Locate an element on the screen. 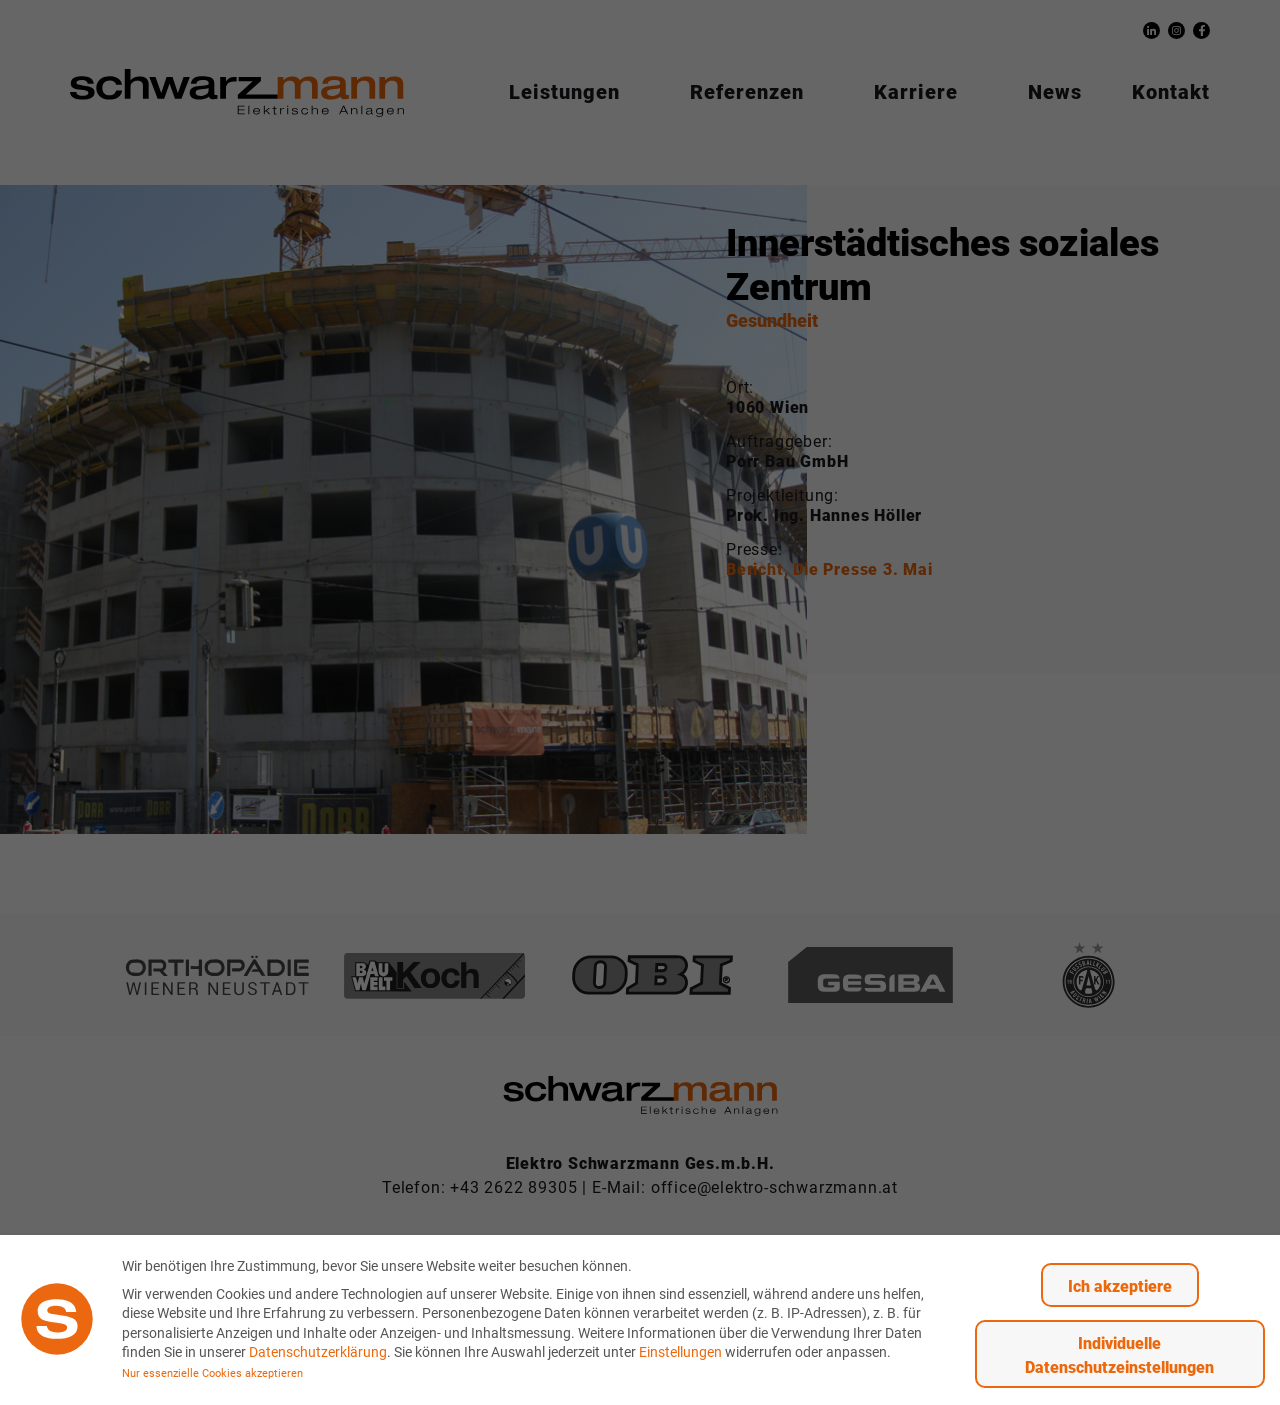 This screenshot has width=1280, height=1405. Nur essenzielle Cookies akzeptieren [button] is located at coordinates (212, 1373).